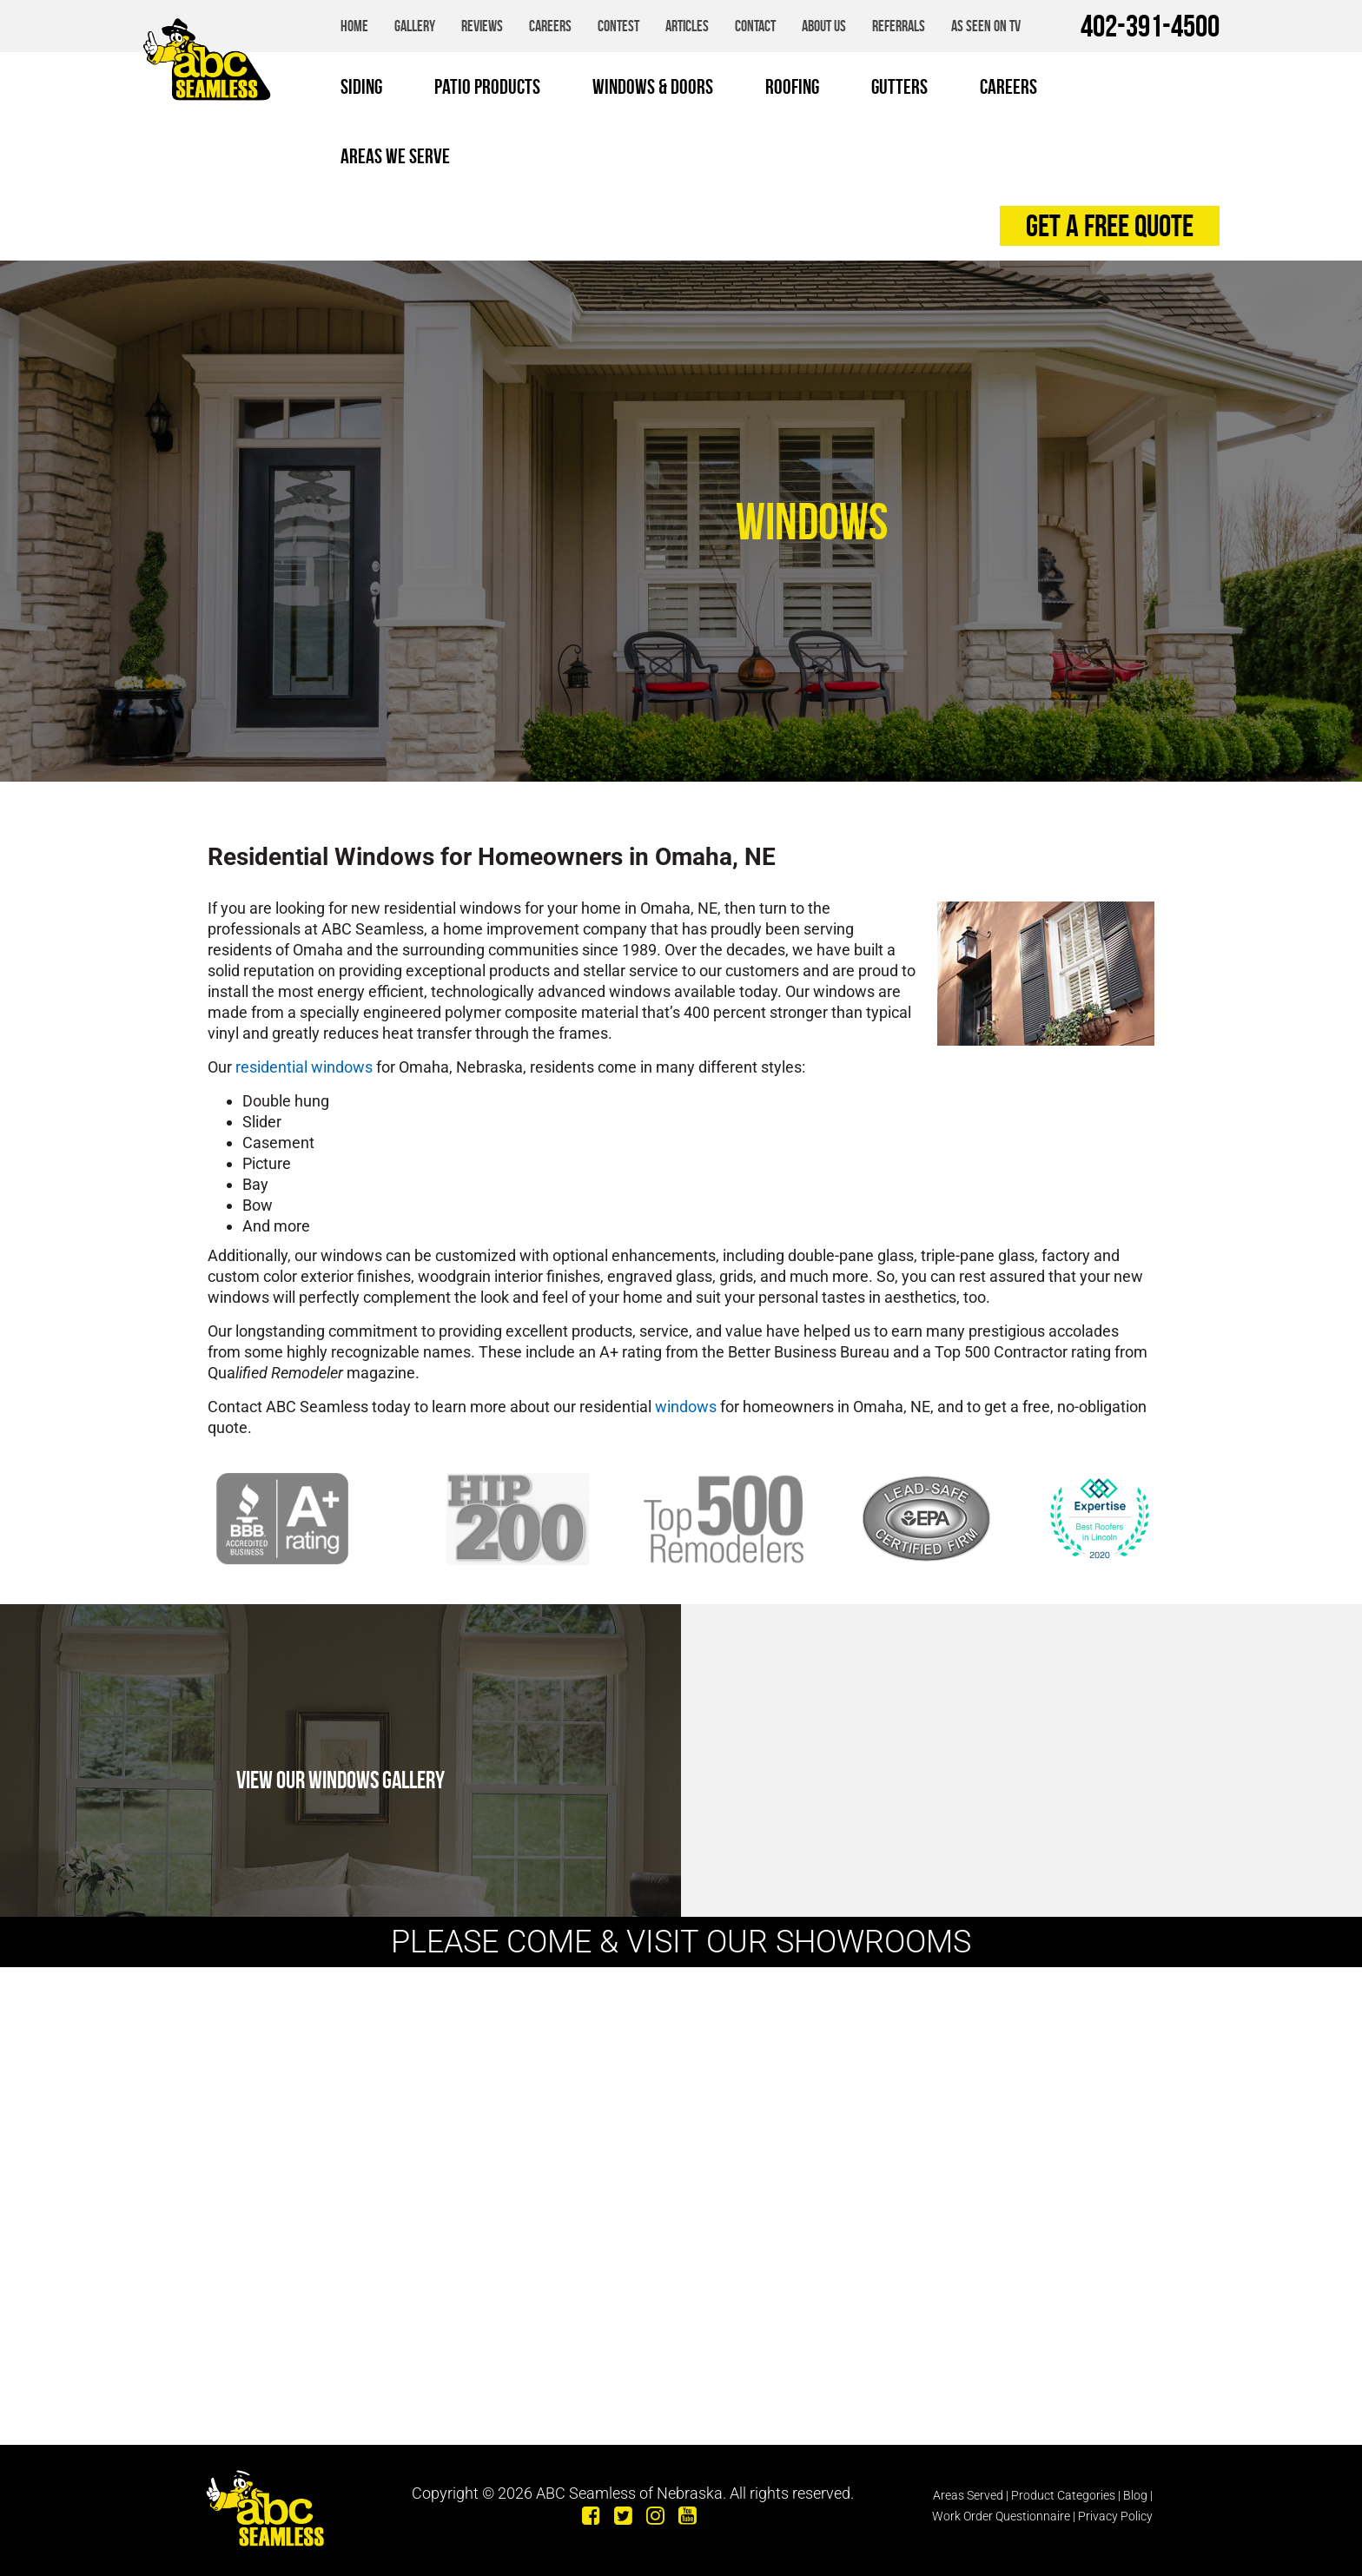  I want to click on Contest, so click(618, 26).